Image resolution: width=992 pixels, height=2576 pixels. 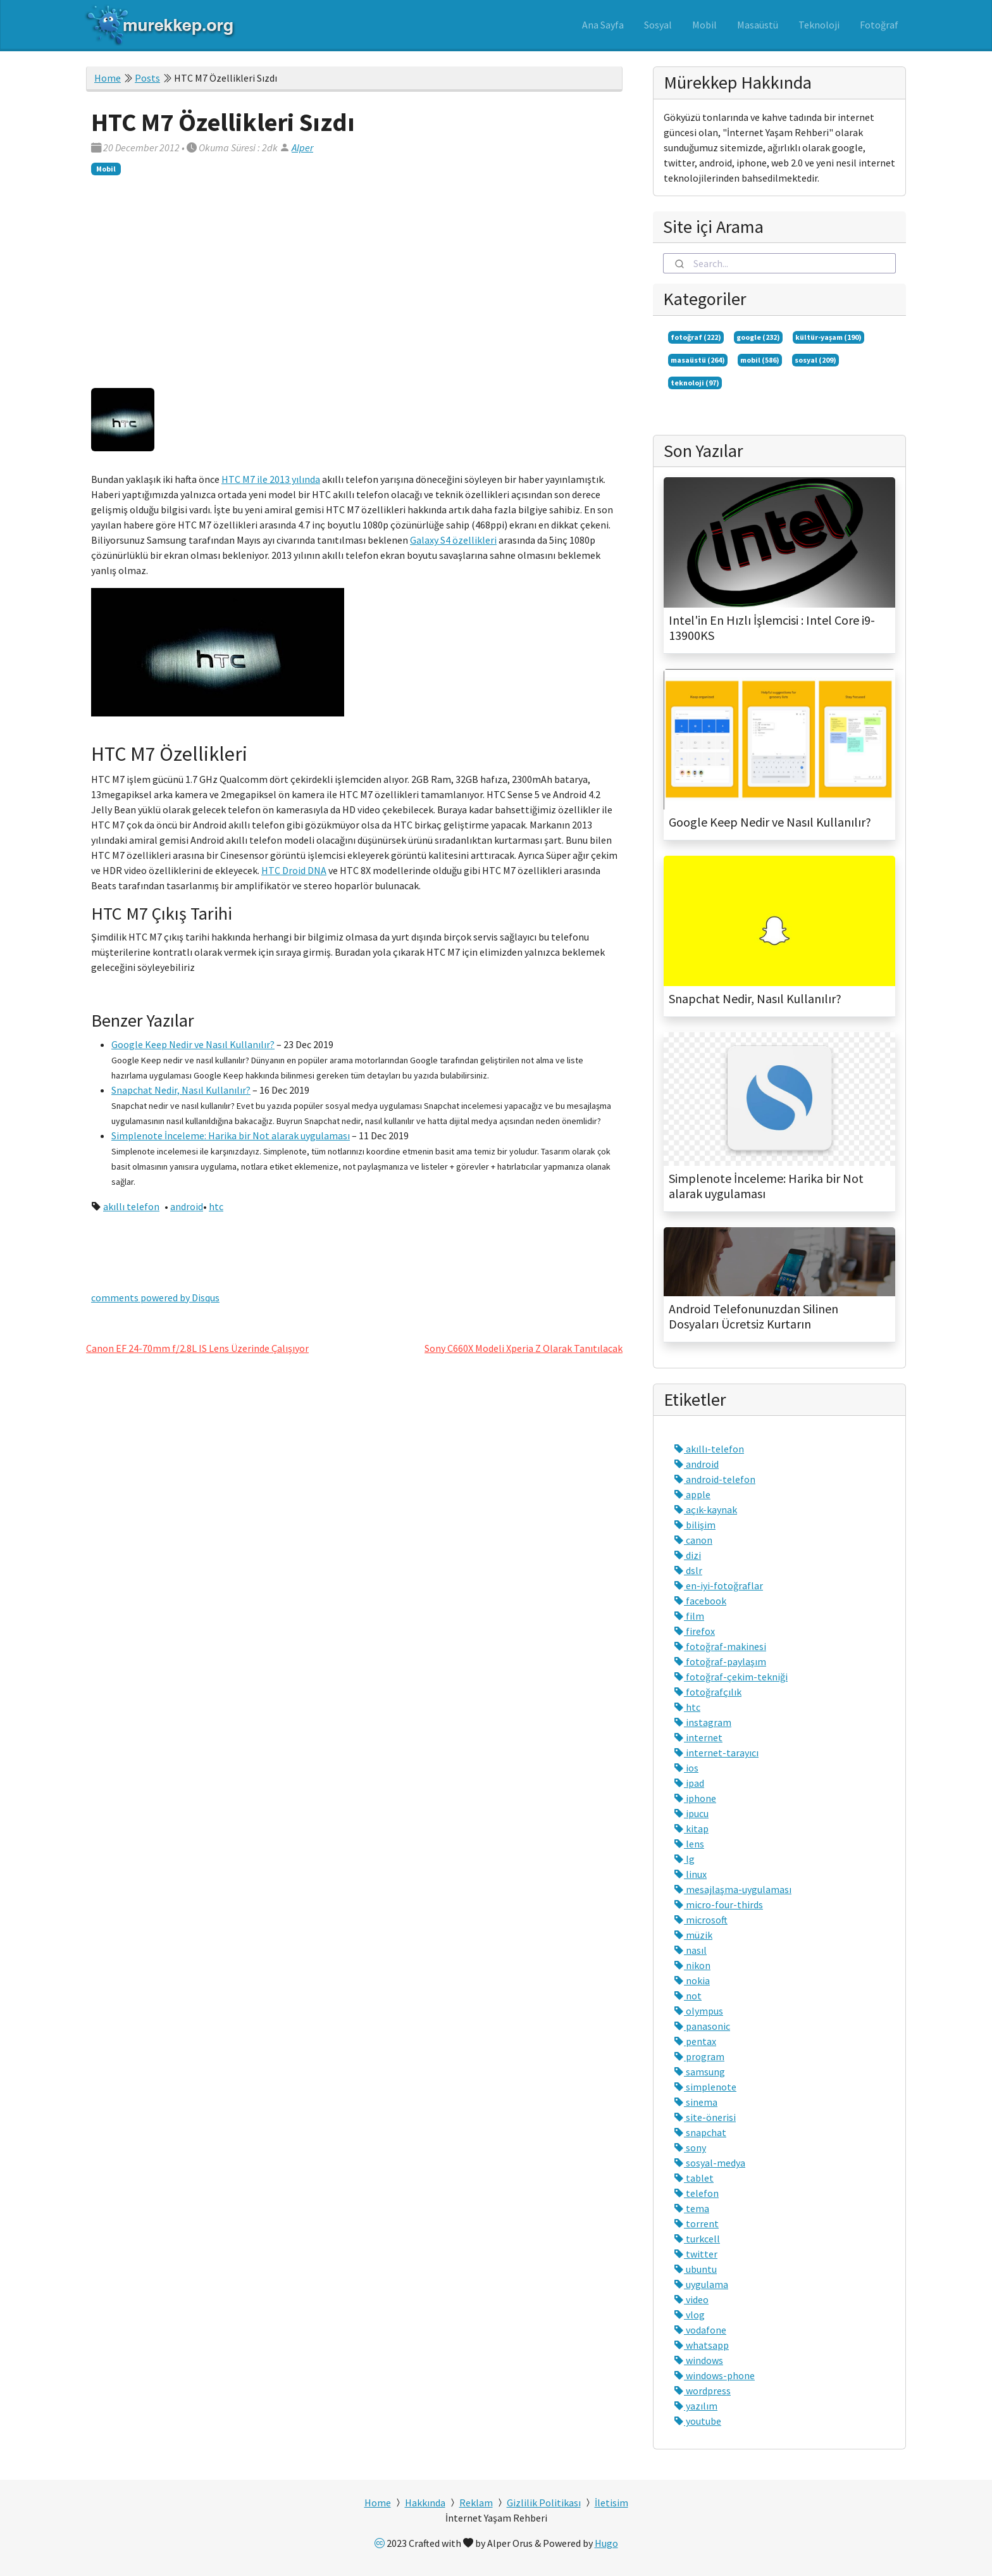 I want to click on Mobil, so click(x=704, y=24).